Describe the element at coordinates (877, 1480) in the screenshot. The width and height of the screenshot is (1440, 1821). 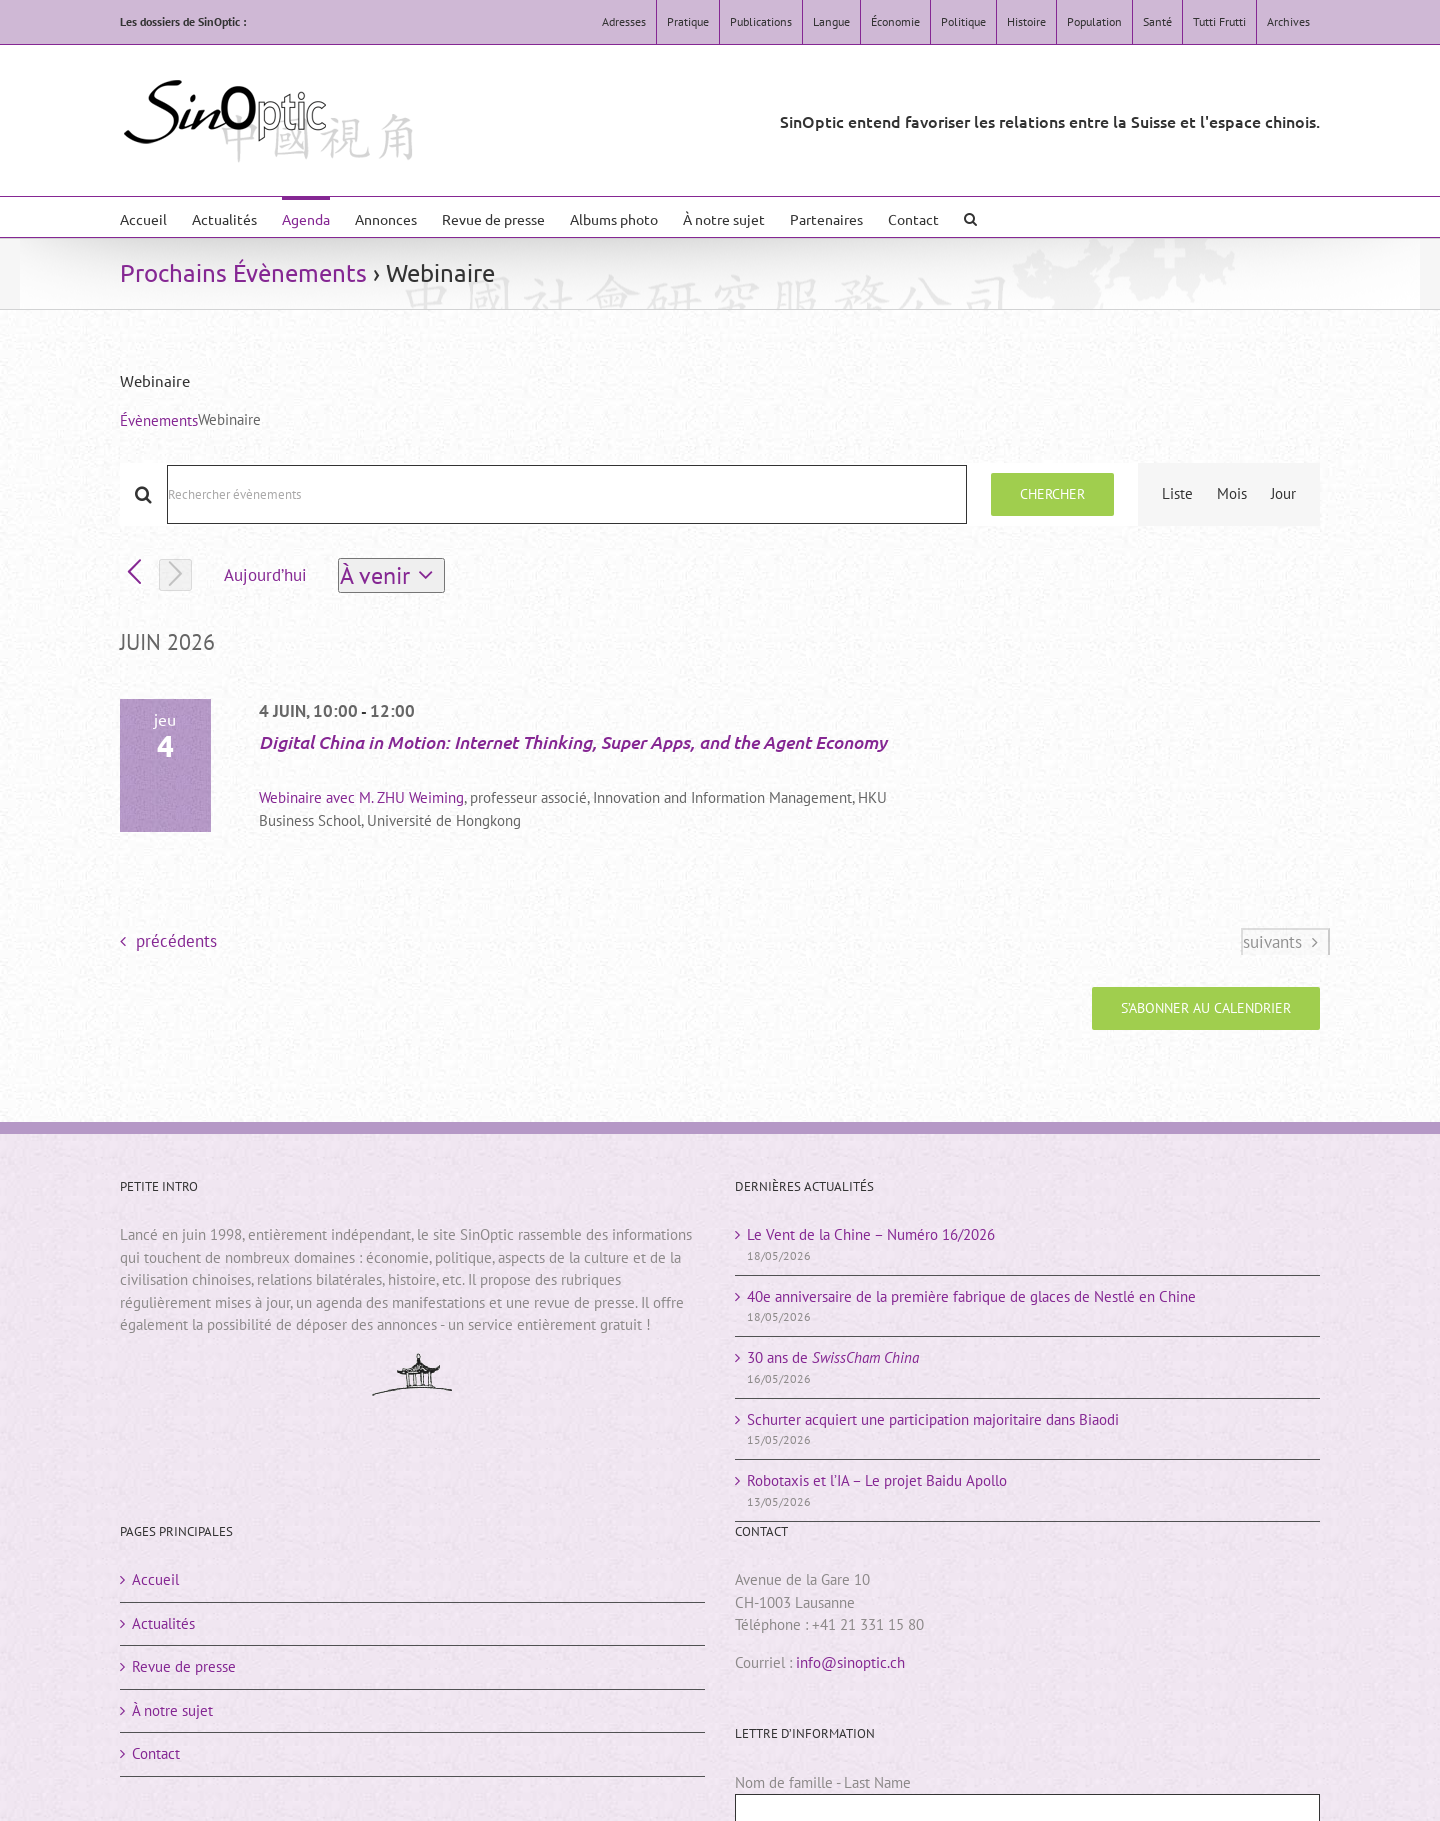
I see `Robotaxis et l’IA – Le projet Baidu Apollo` at that location.